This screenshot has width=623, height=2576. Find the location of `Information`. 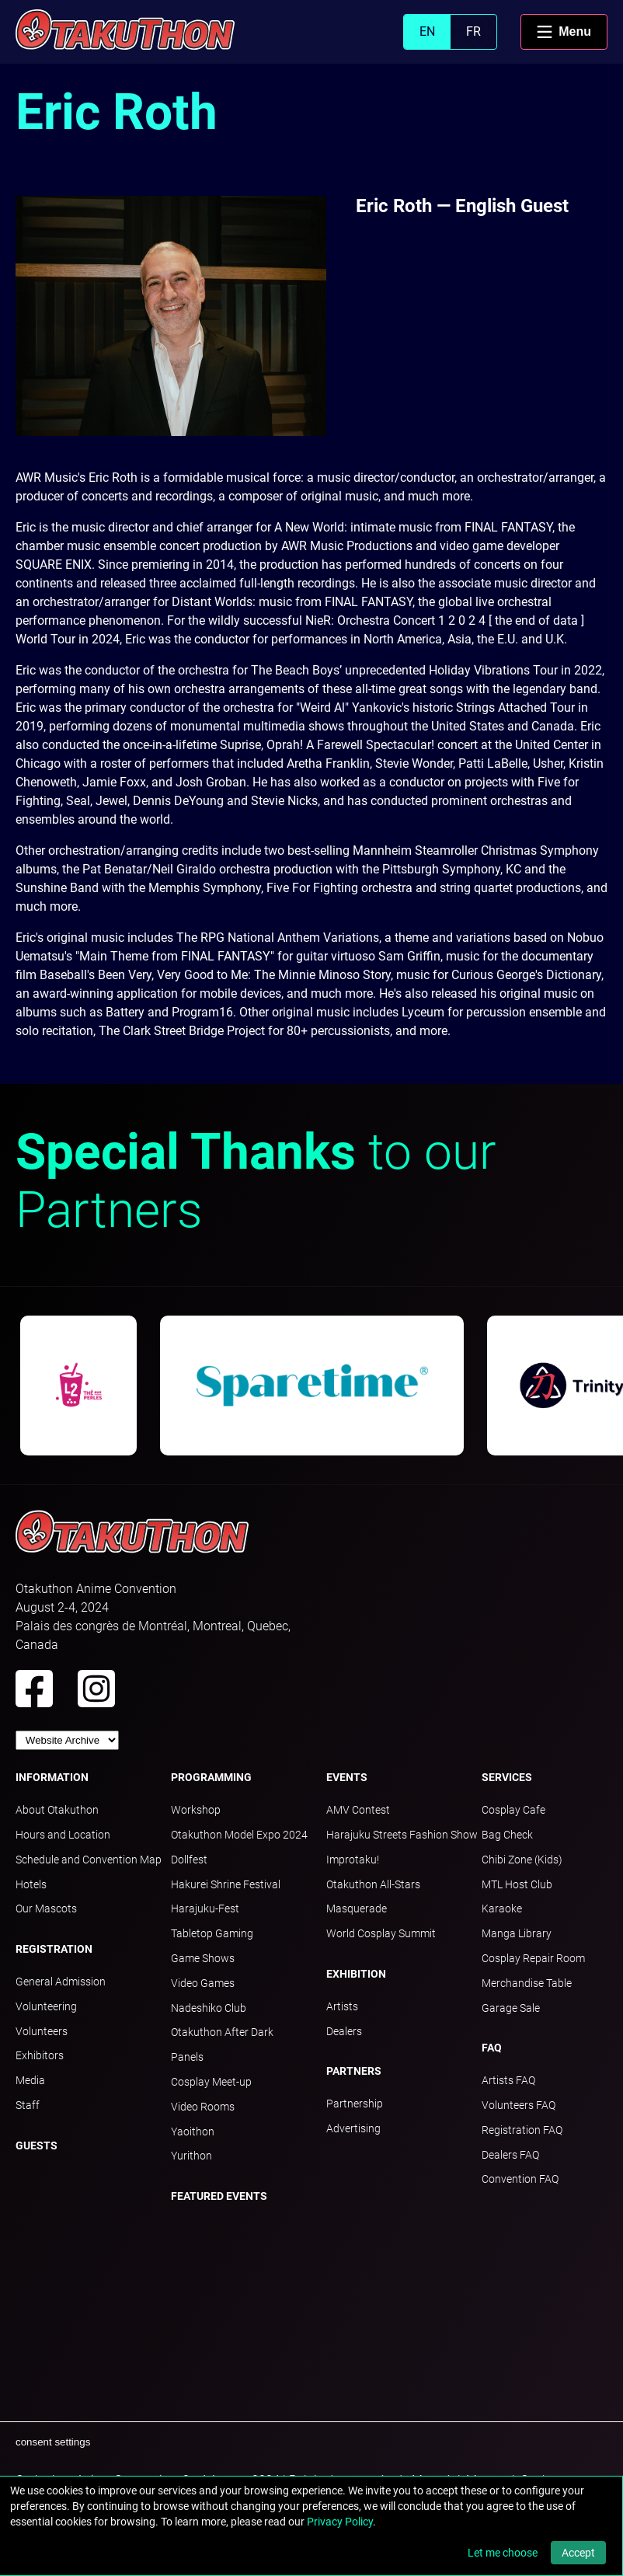

Information is located at coordinates (52, 1777).